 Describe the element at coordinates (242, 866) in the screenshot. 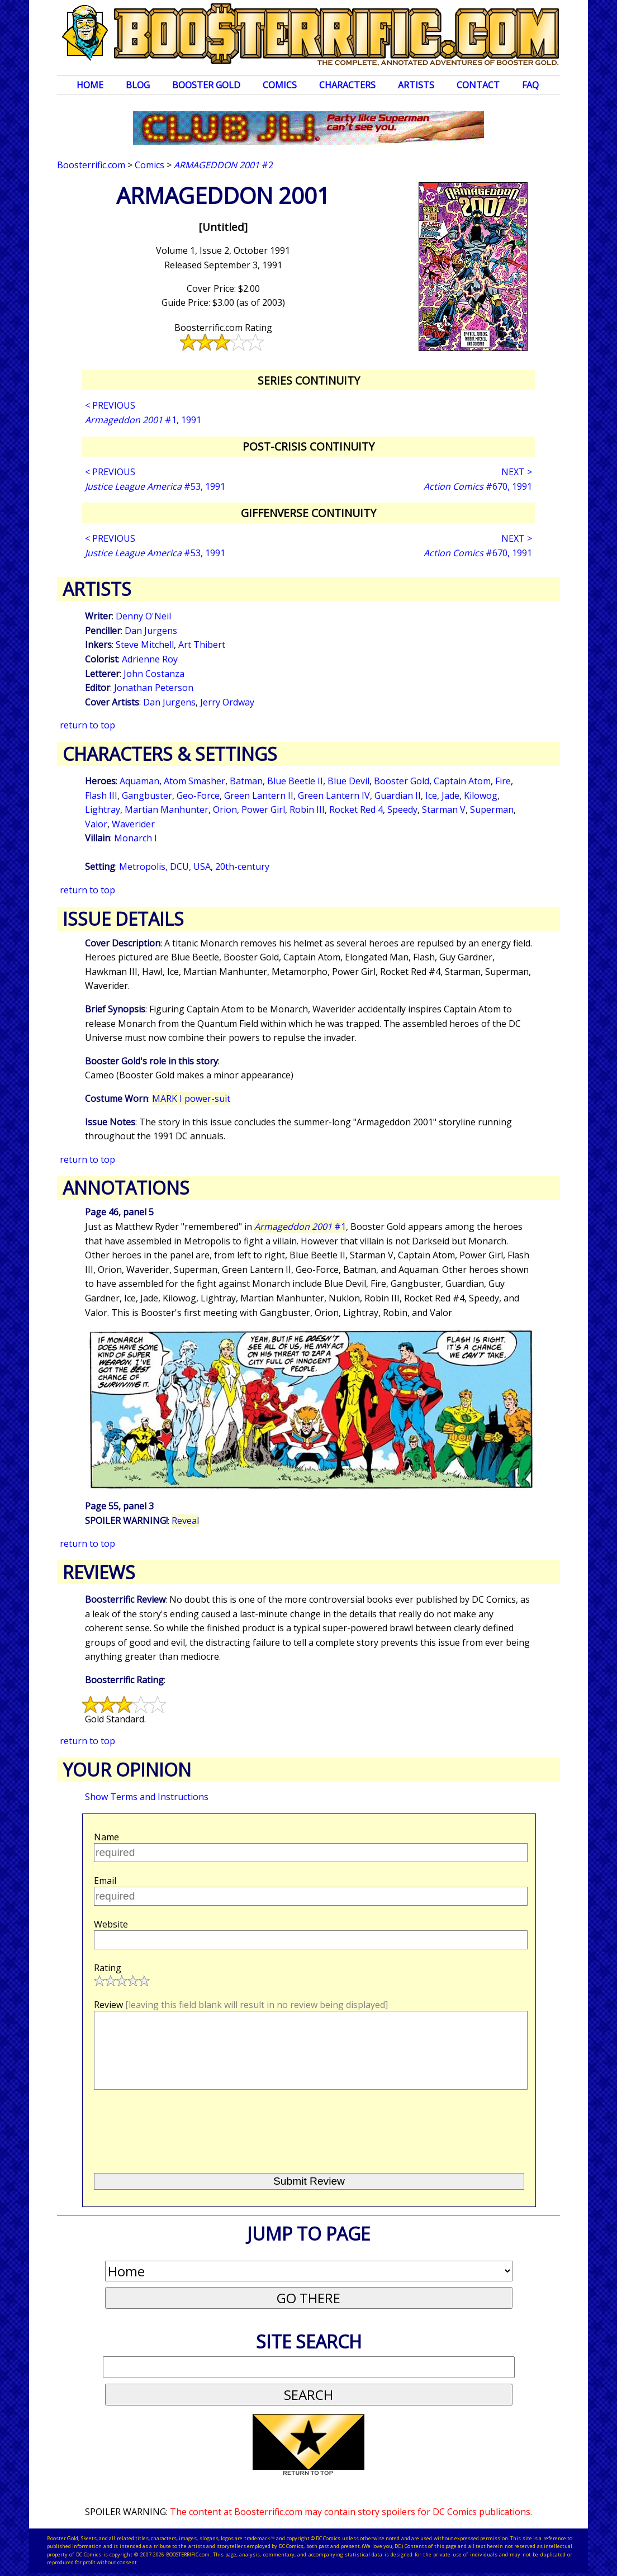

I see `20th-century` at that location.